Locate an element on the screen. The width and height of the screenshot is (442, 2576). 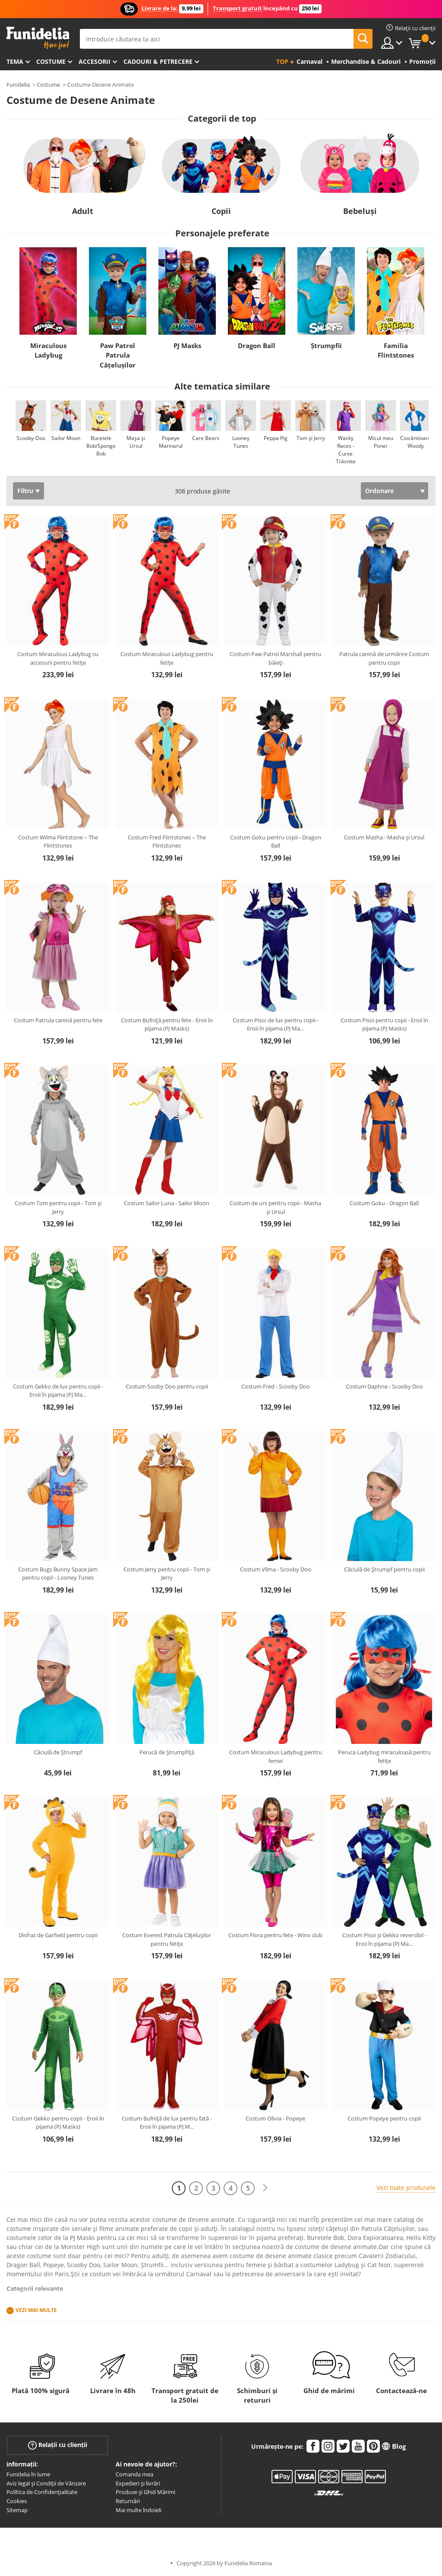
Căciulă de Ștrumpf is located at coordinates (58, 1752).